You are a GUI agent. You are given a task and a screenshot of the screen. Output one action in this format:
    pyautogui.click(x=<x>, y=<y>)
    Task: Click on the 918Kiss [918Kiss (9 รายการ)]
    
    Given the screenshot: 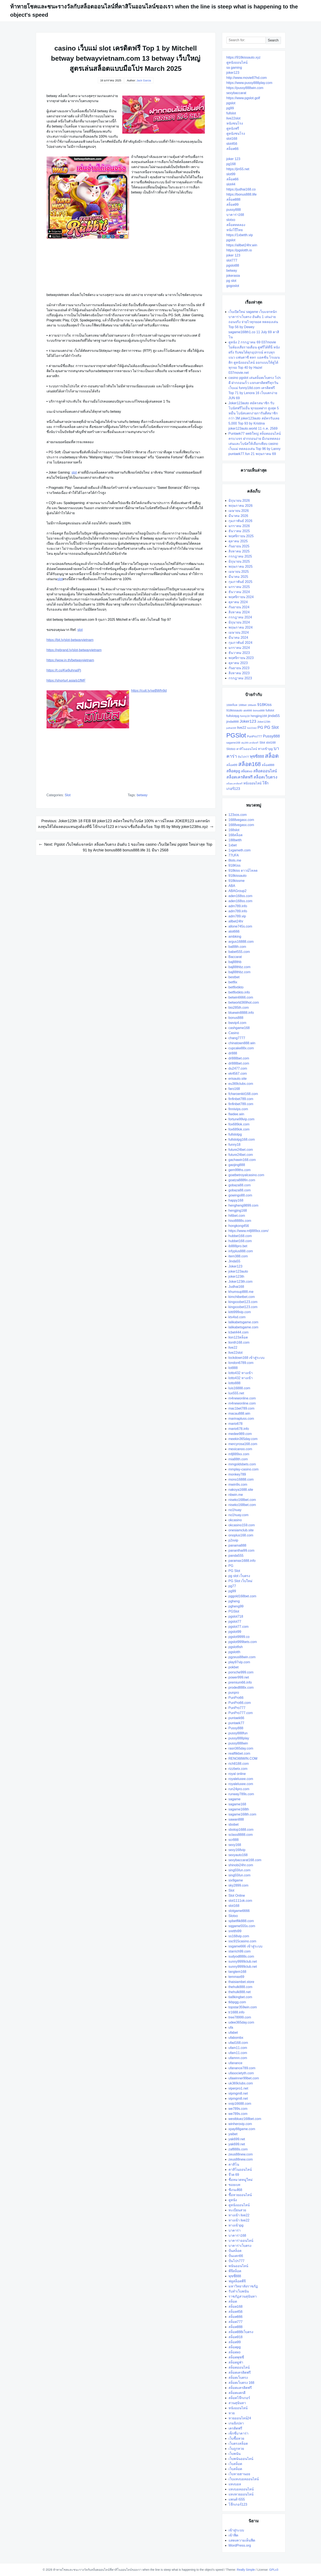 What is the action you would take?
    pyautogui.click(x=264, y=704)
    